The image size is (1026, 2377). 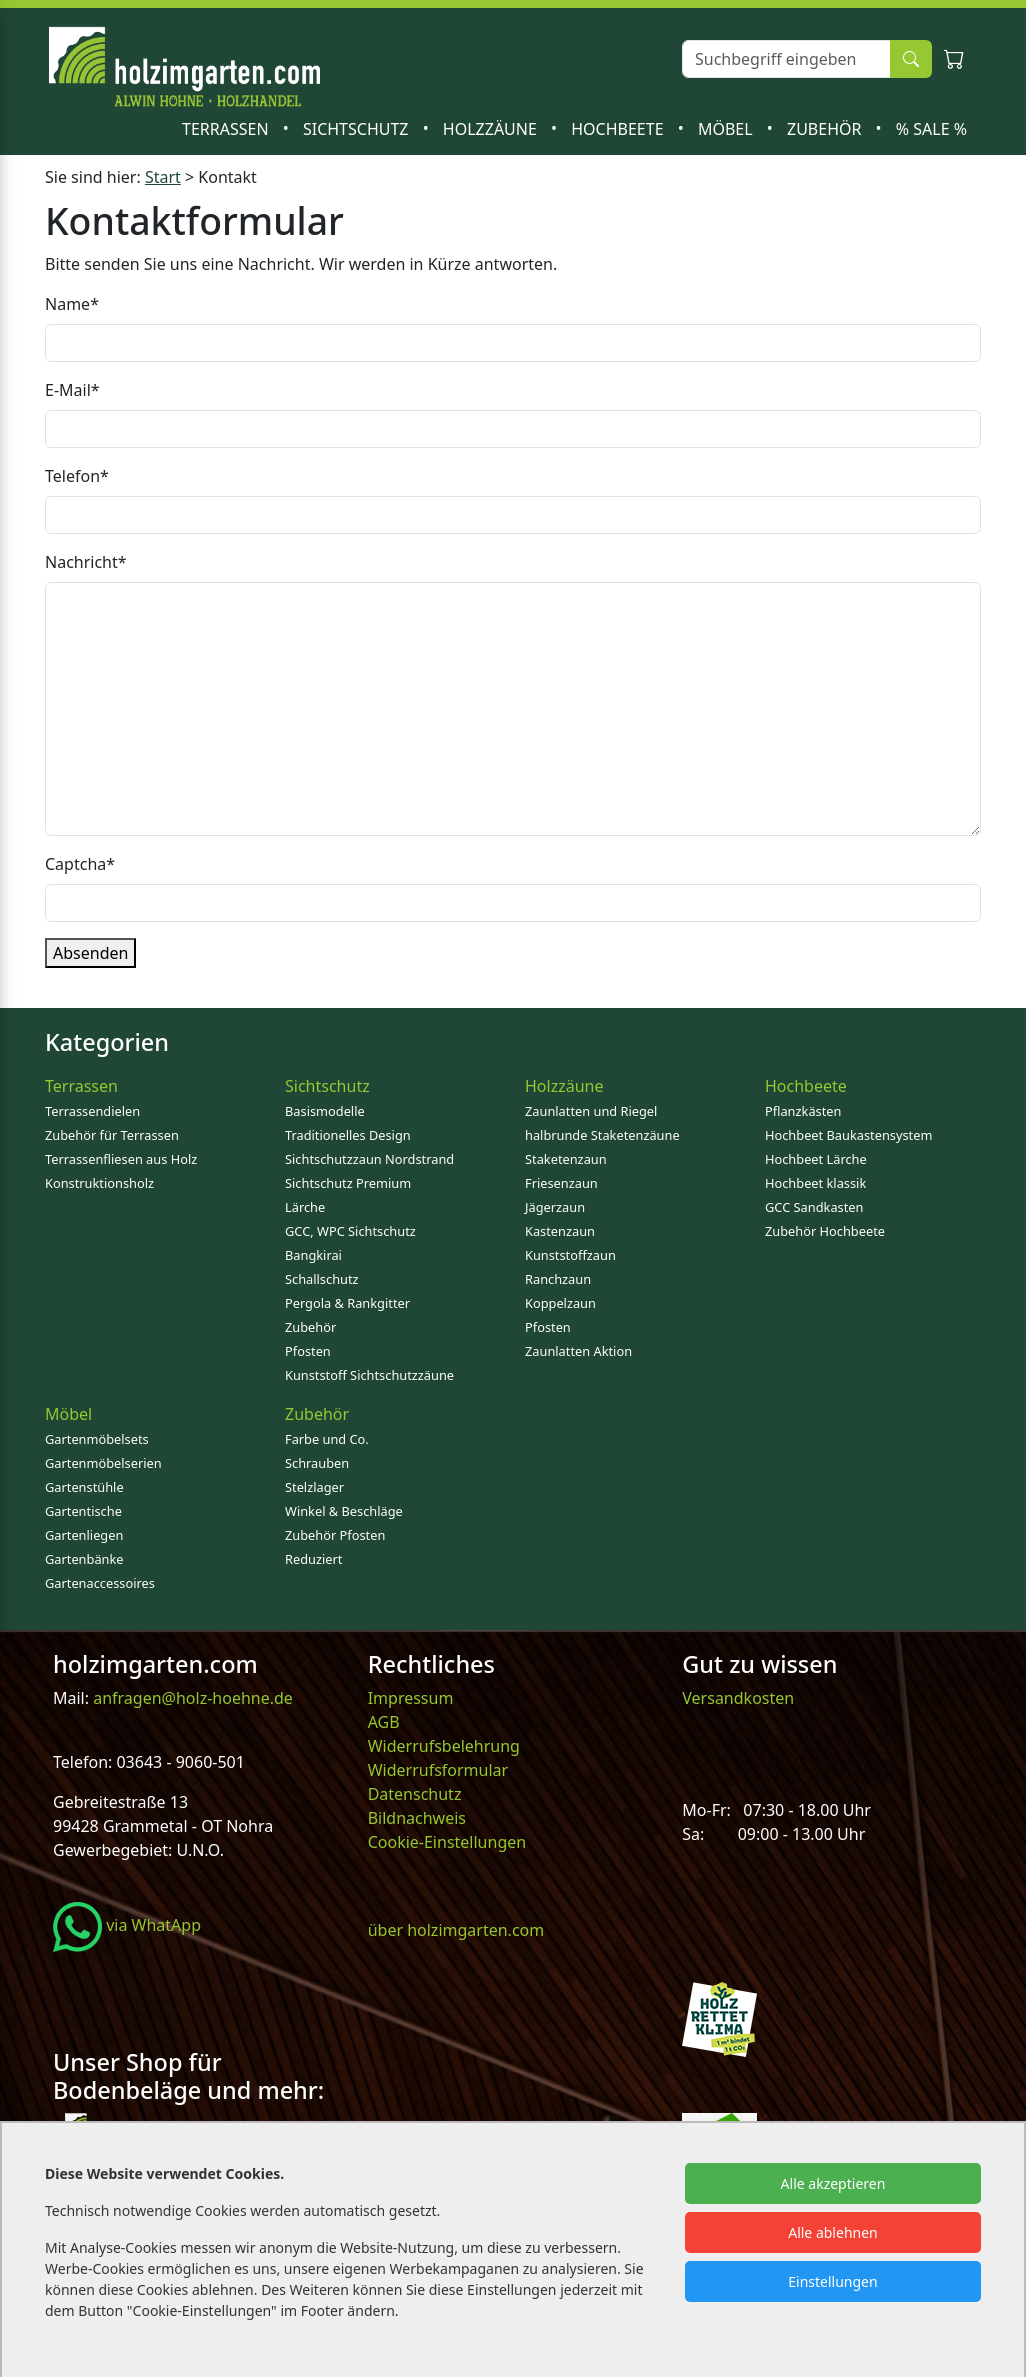 I want to click on Widerrufsbelehrung, so click(x=444, y=1746).